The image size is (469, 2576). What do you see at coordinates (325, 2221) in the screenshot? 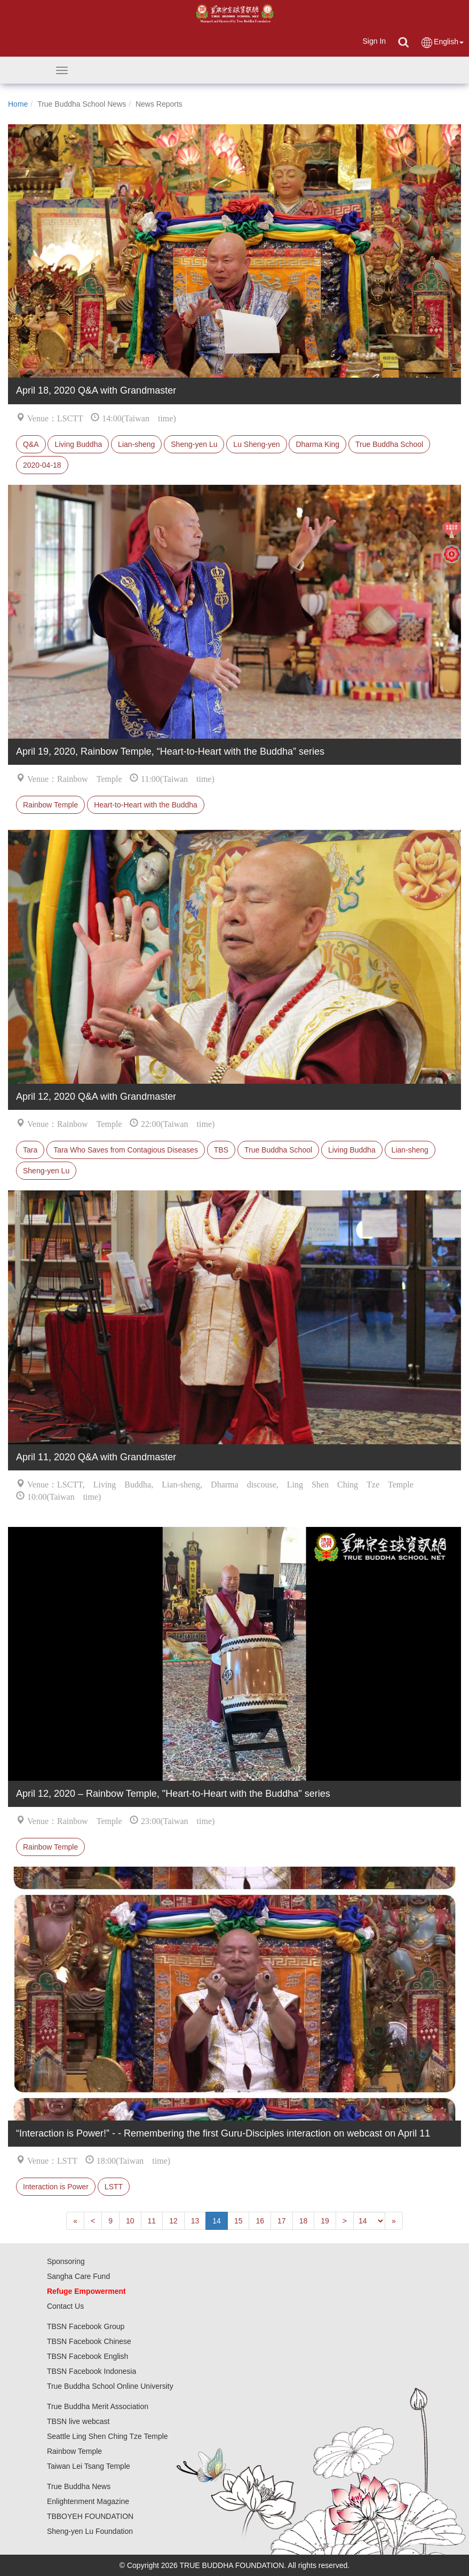
I see `19` at bounding box center [325, 2221].